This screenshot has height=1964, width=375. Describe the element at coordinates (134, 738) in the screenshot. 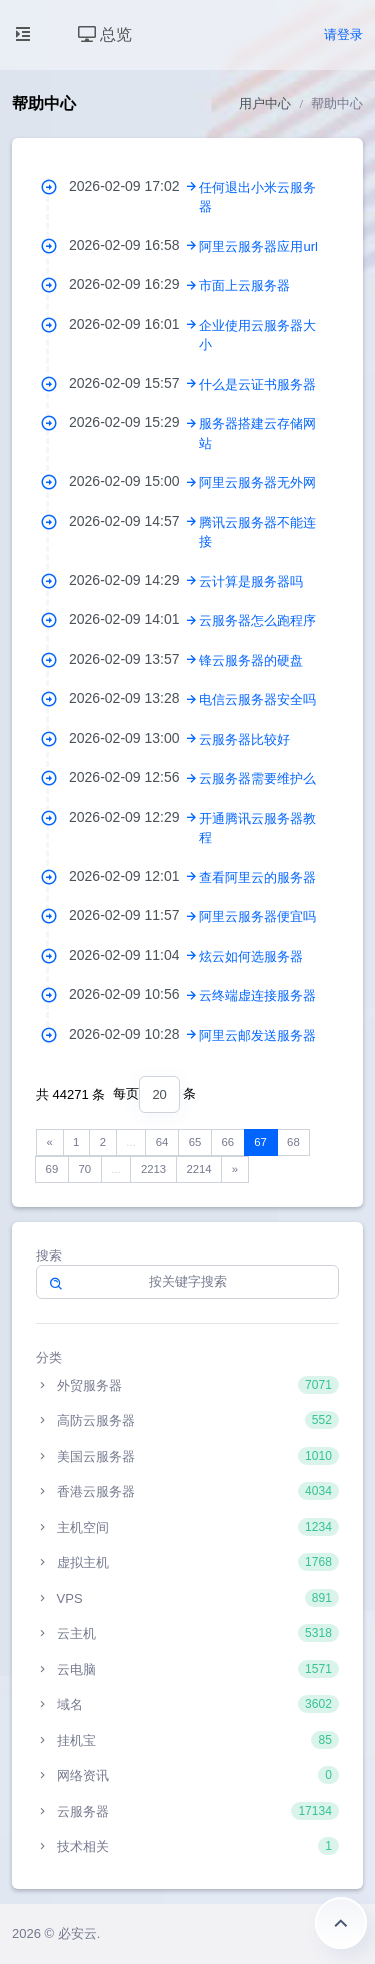

I see `2026-02-09 13:00` at that location.